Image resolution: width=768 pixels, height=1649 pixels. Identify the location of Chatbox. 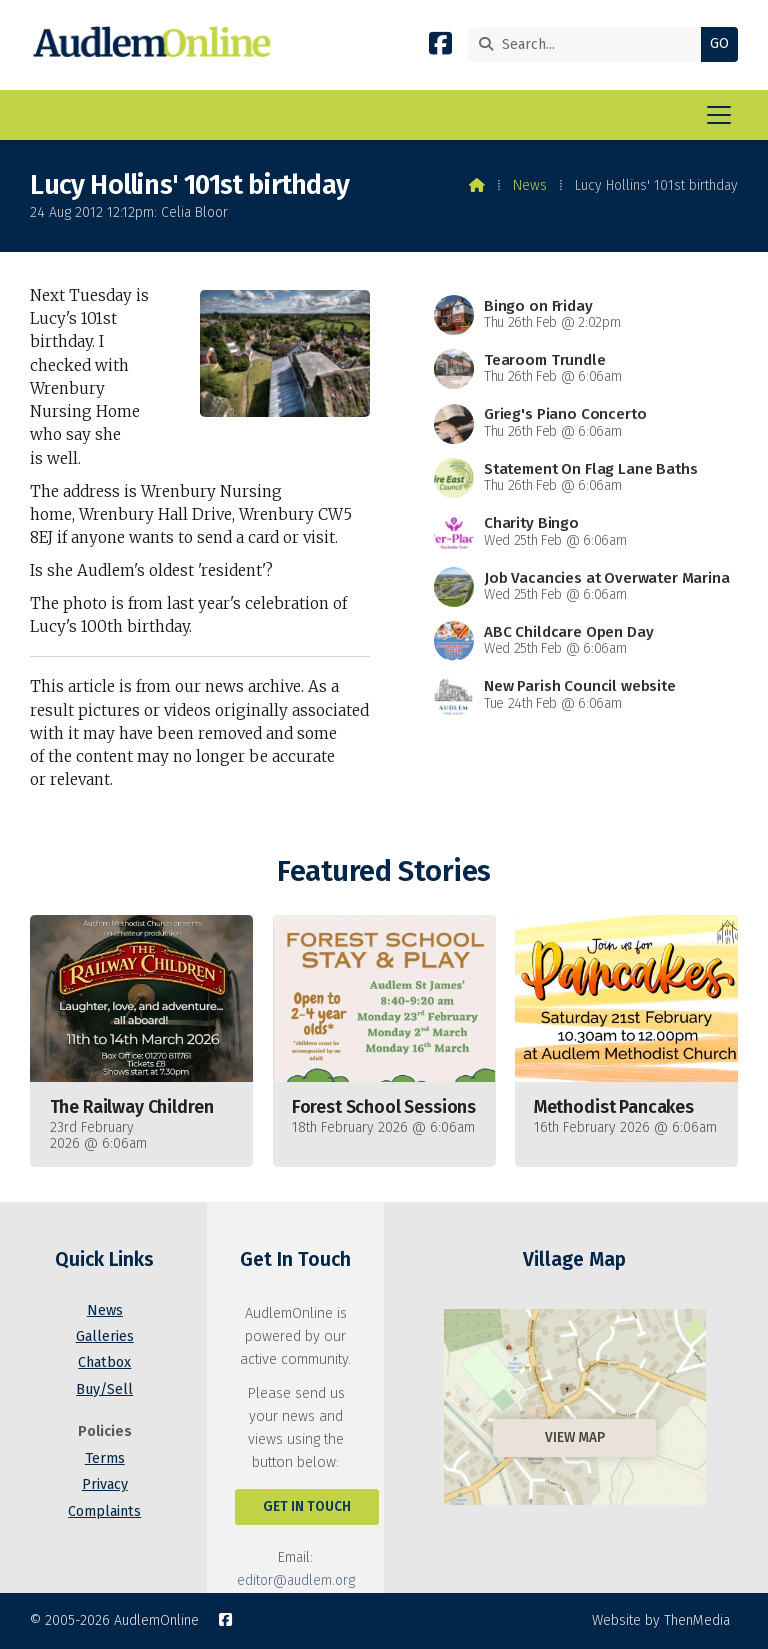
(104, 1362).